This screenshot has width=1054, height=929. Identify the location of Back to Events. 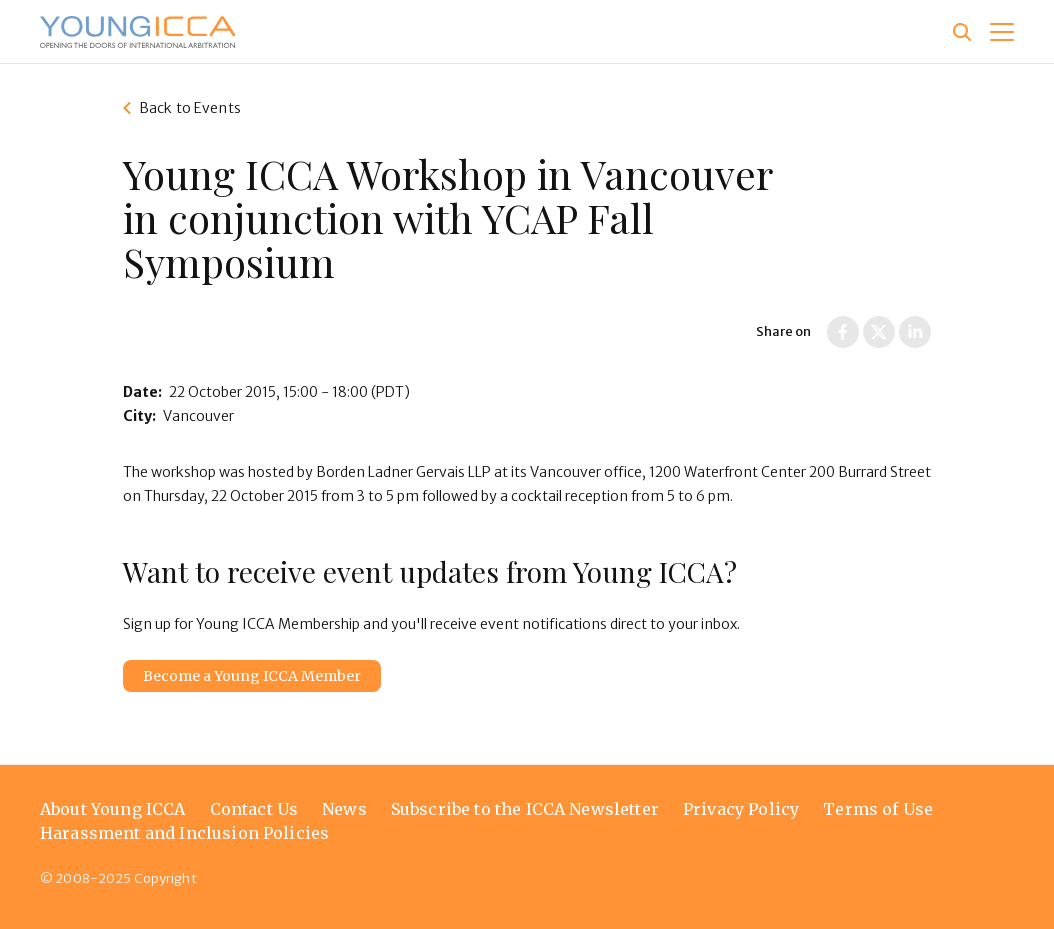
(190, 108).